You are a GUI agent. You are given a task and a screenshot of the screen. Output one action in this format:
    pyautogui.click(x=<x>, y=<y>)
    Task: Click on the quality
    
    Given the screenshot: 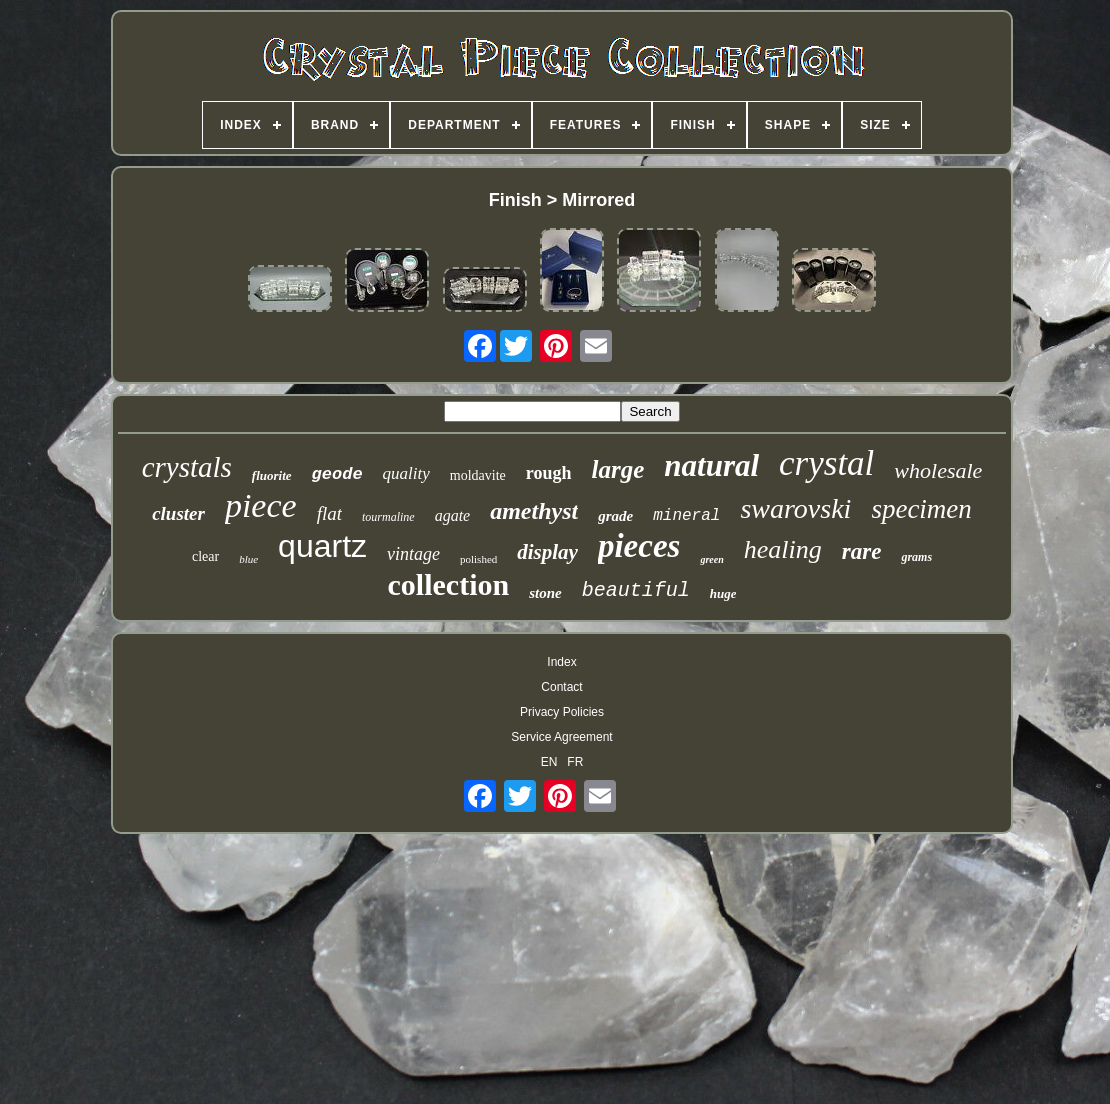 What is the action you would take?
    pyautogui.click(x=406, y=473)
    